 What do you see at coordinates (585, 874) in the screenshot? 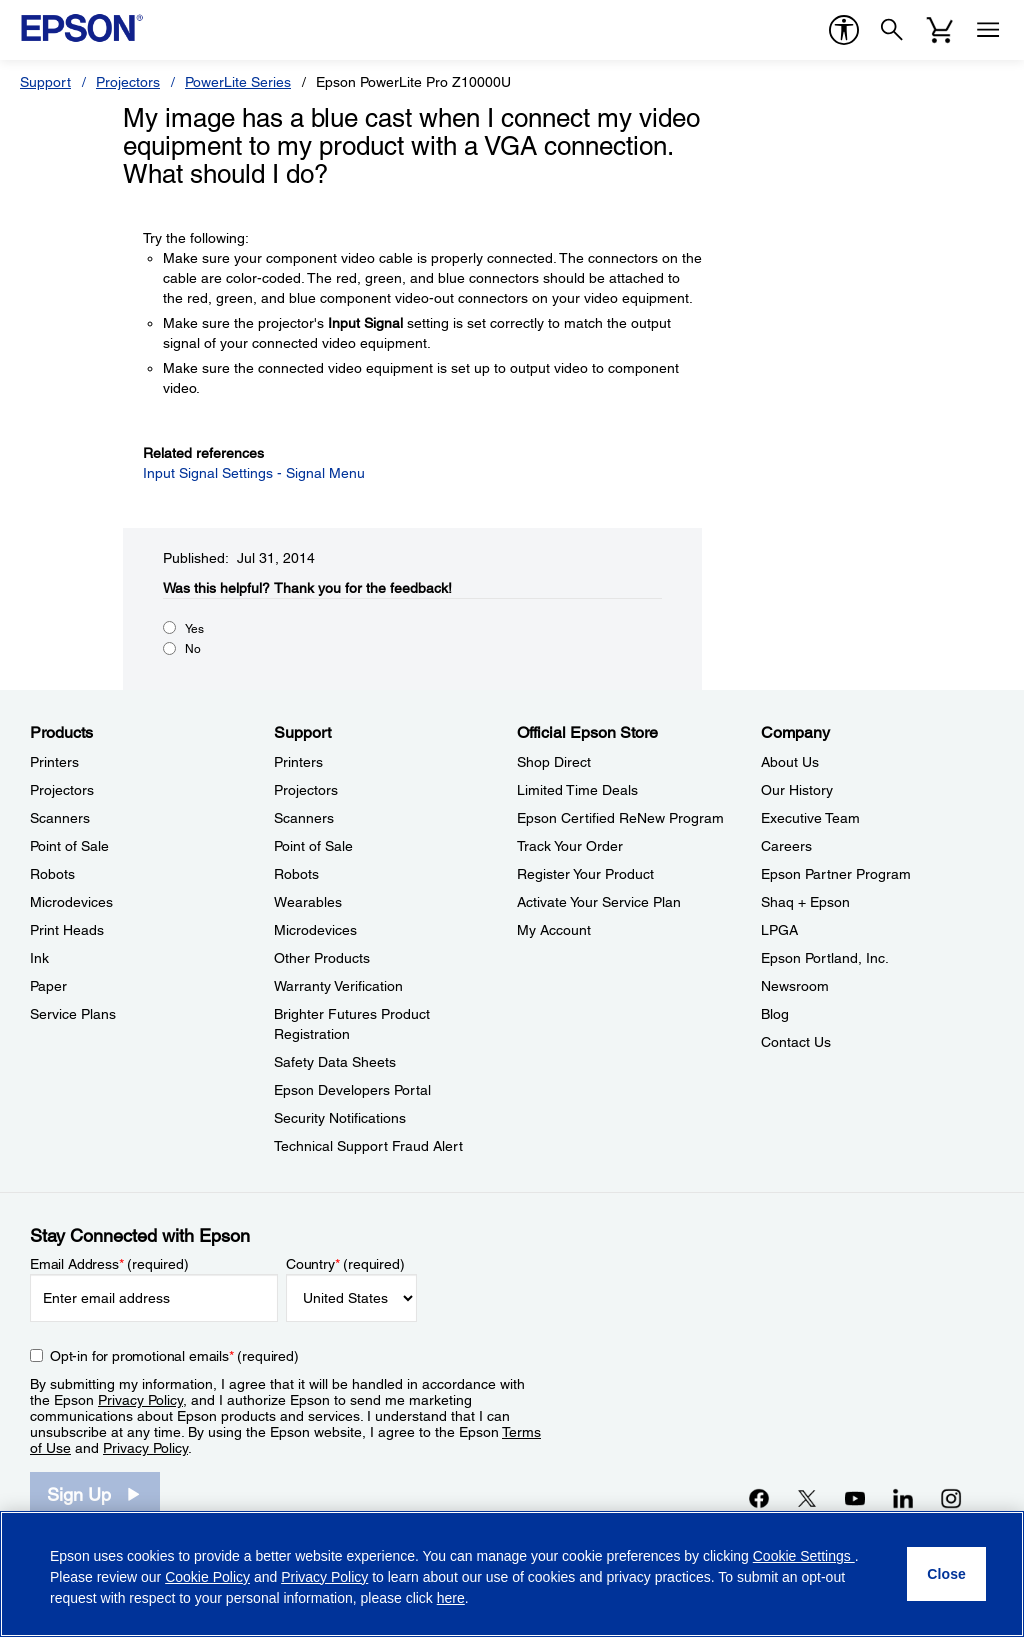
I see `Register Your Product [Official Epson StoreRegister Your Product]` at bounding box center [585, 874].